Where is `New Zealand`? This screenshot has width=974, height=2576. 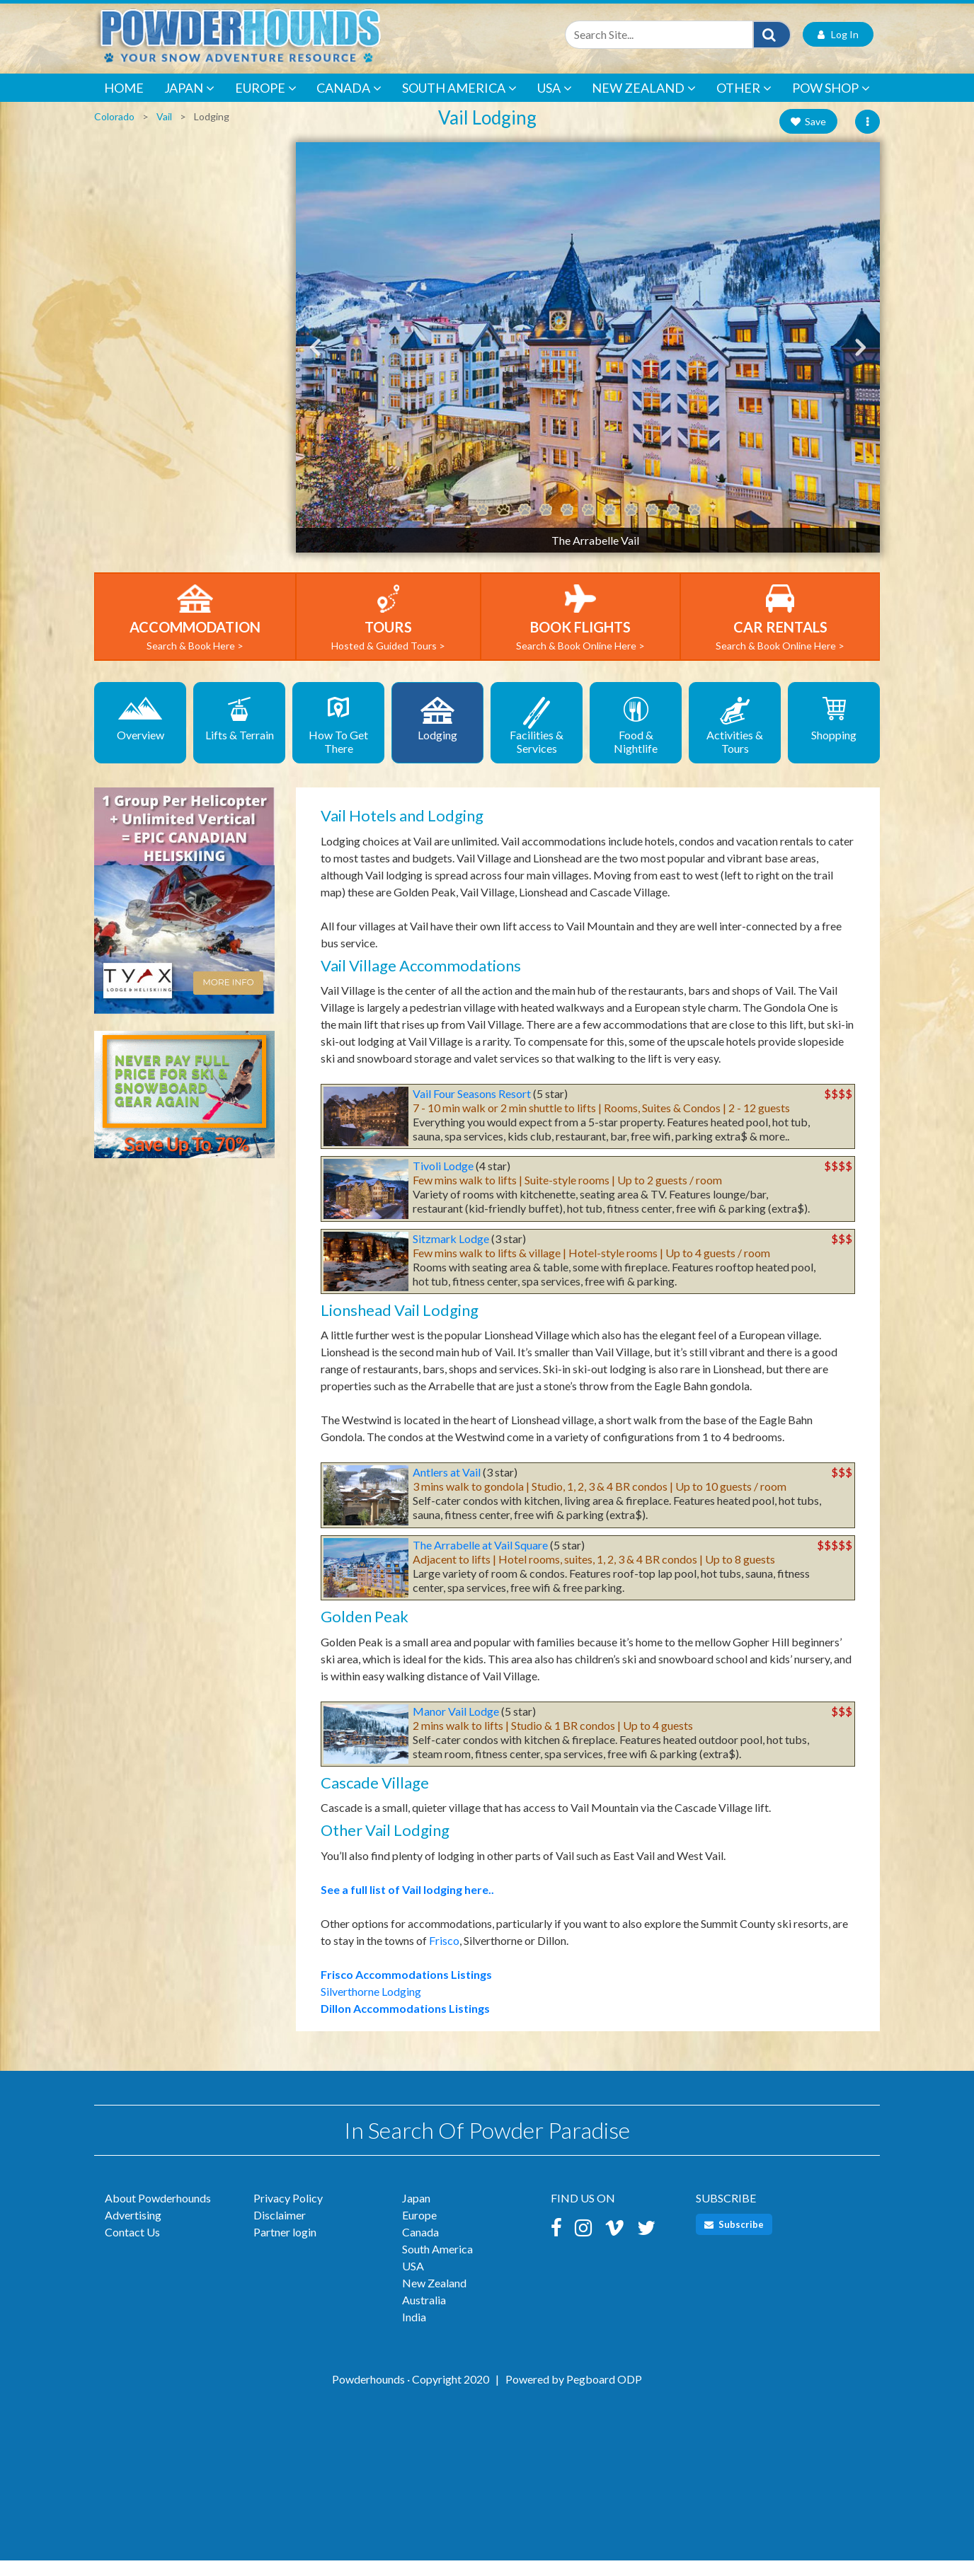 New Zealand is located at coordinates (644, 104).